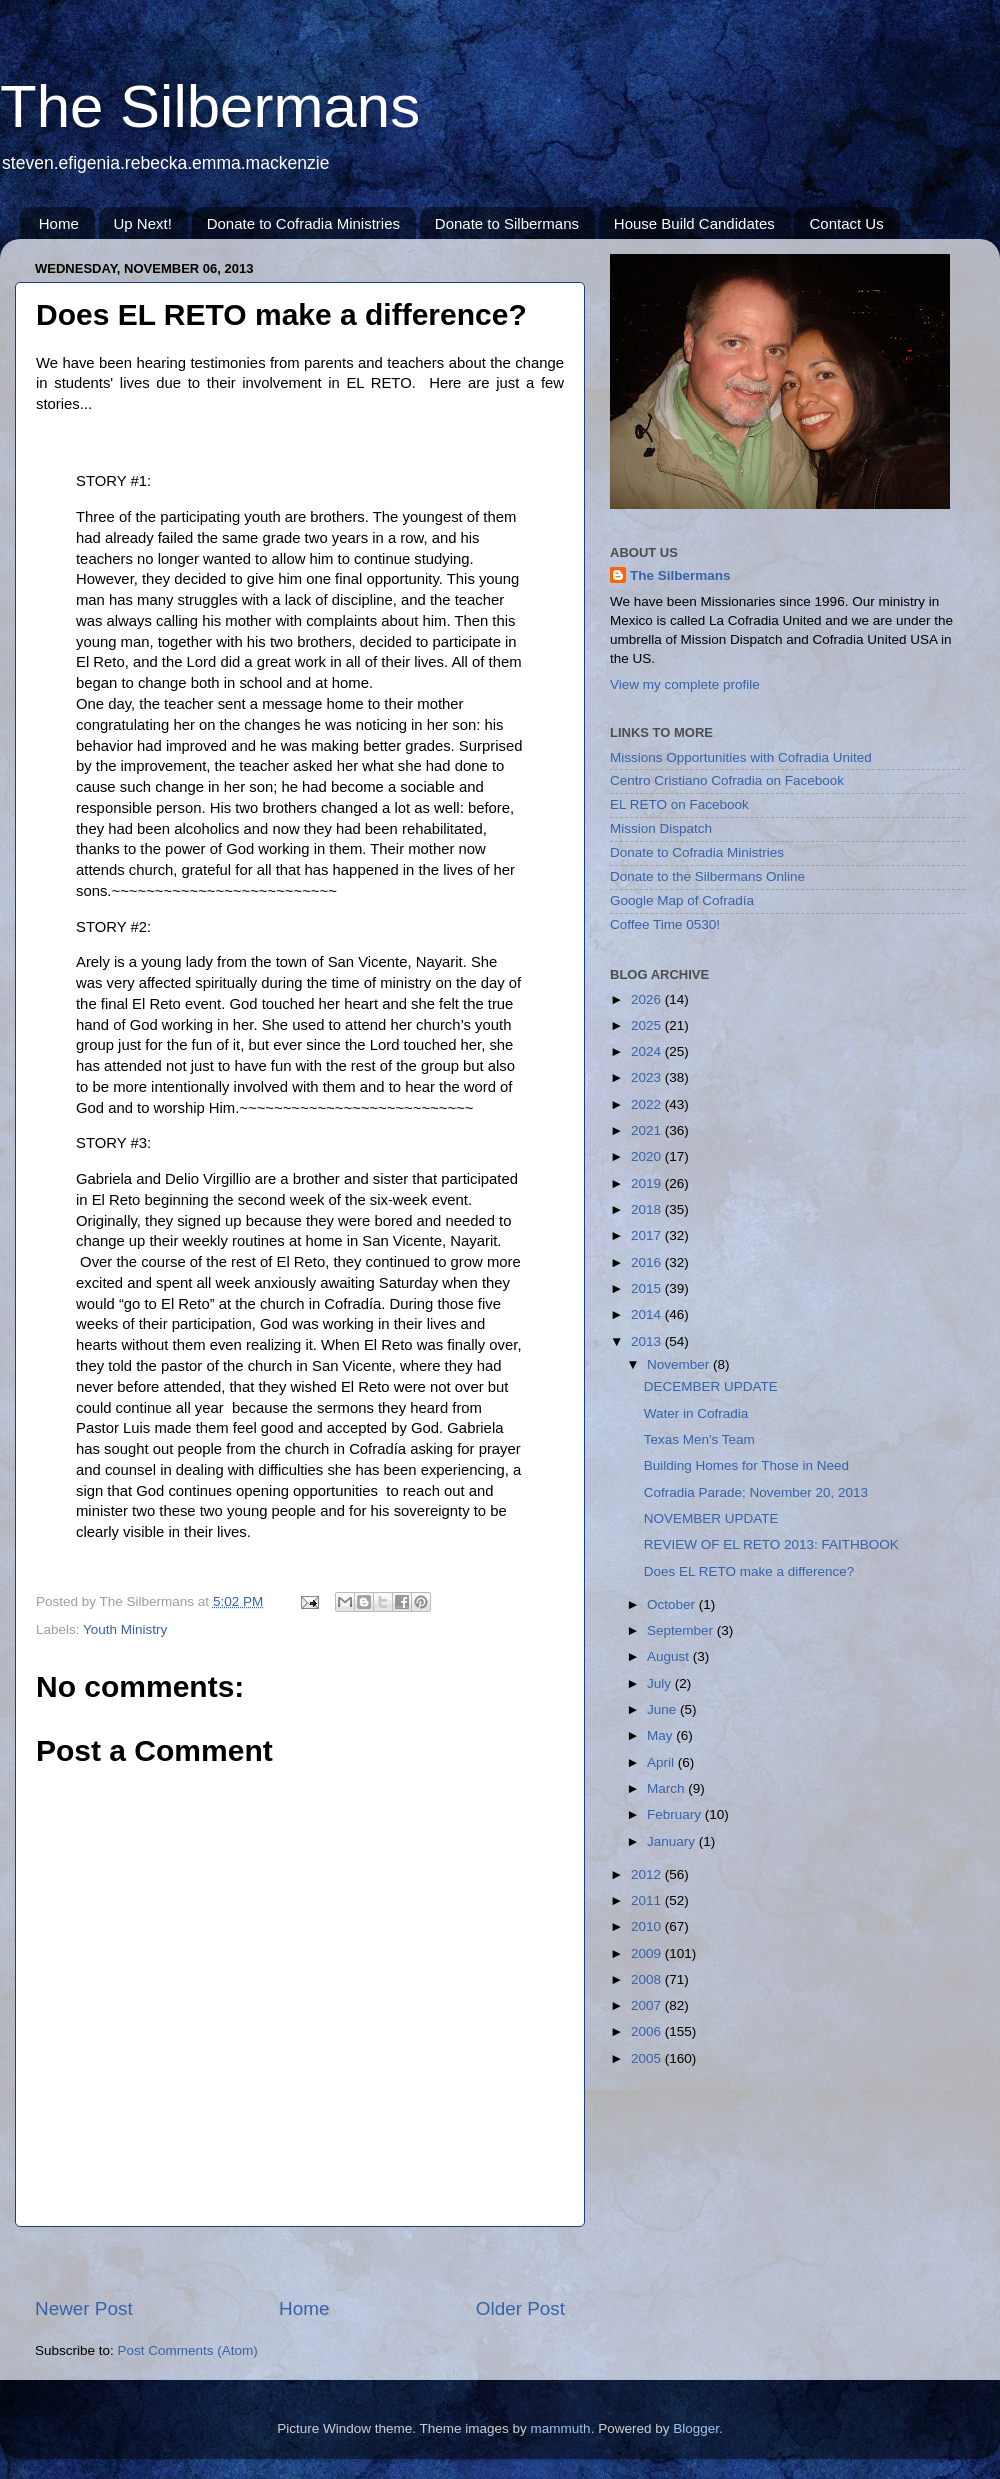 The height and width of the screenshot is (2479, 1000). What do you see at coordinates (188, 2350) in the screenshot?
I see `Post Comments (Atom)` at bounding box center [188, 2350].